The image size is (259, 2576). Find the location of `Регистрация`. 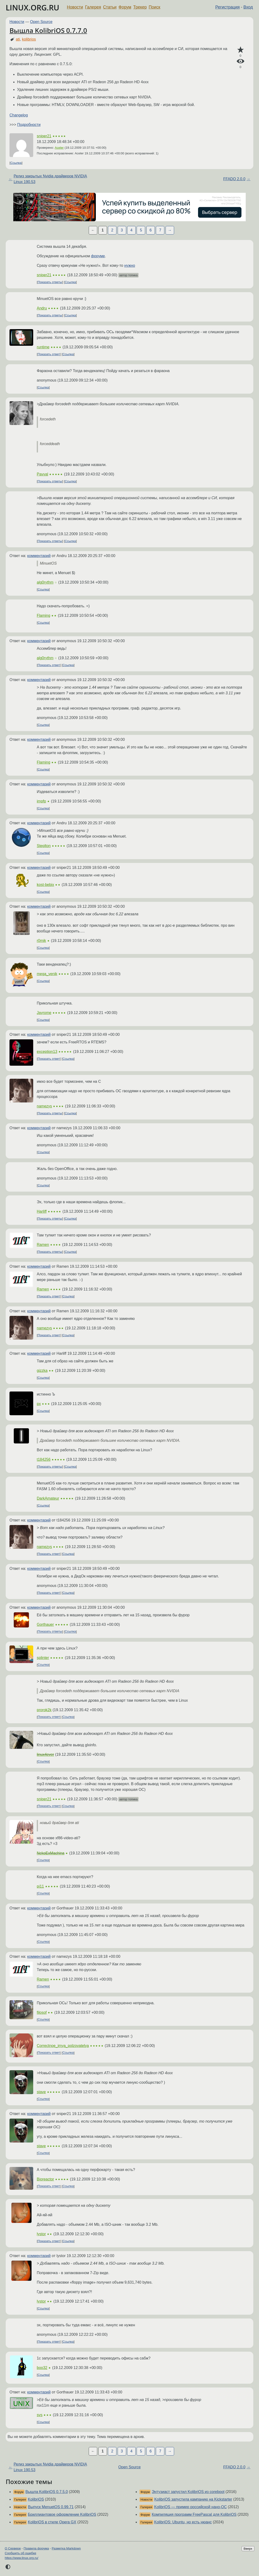

Регистрация is located at coordinates (227, 7).